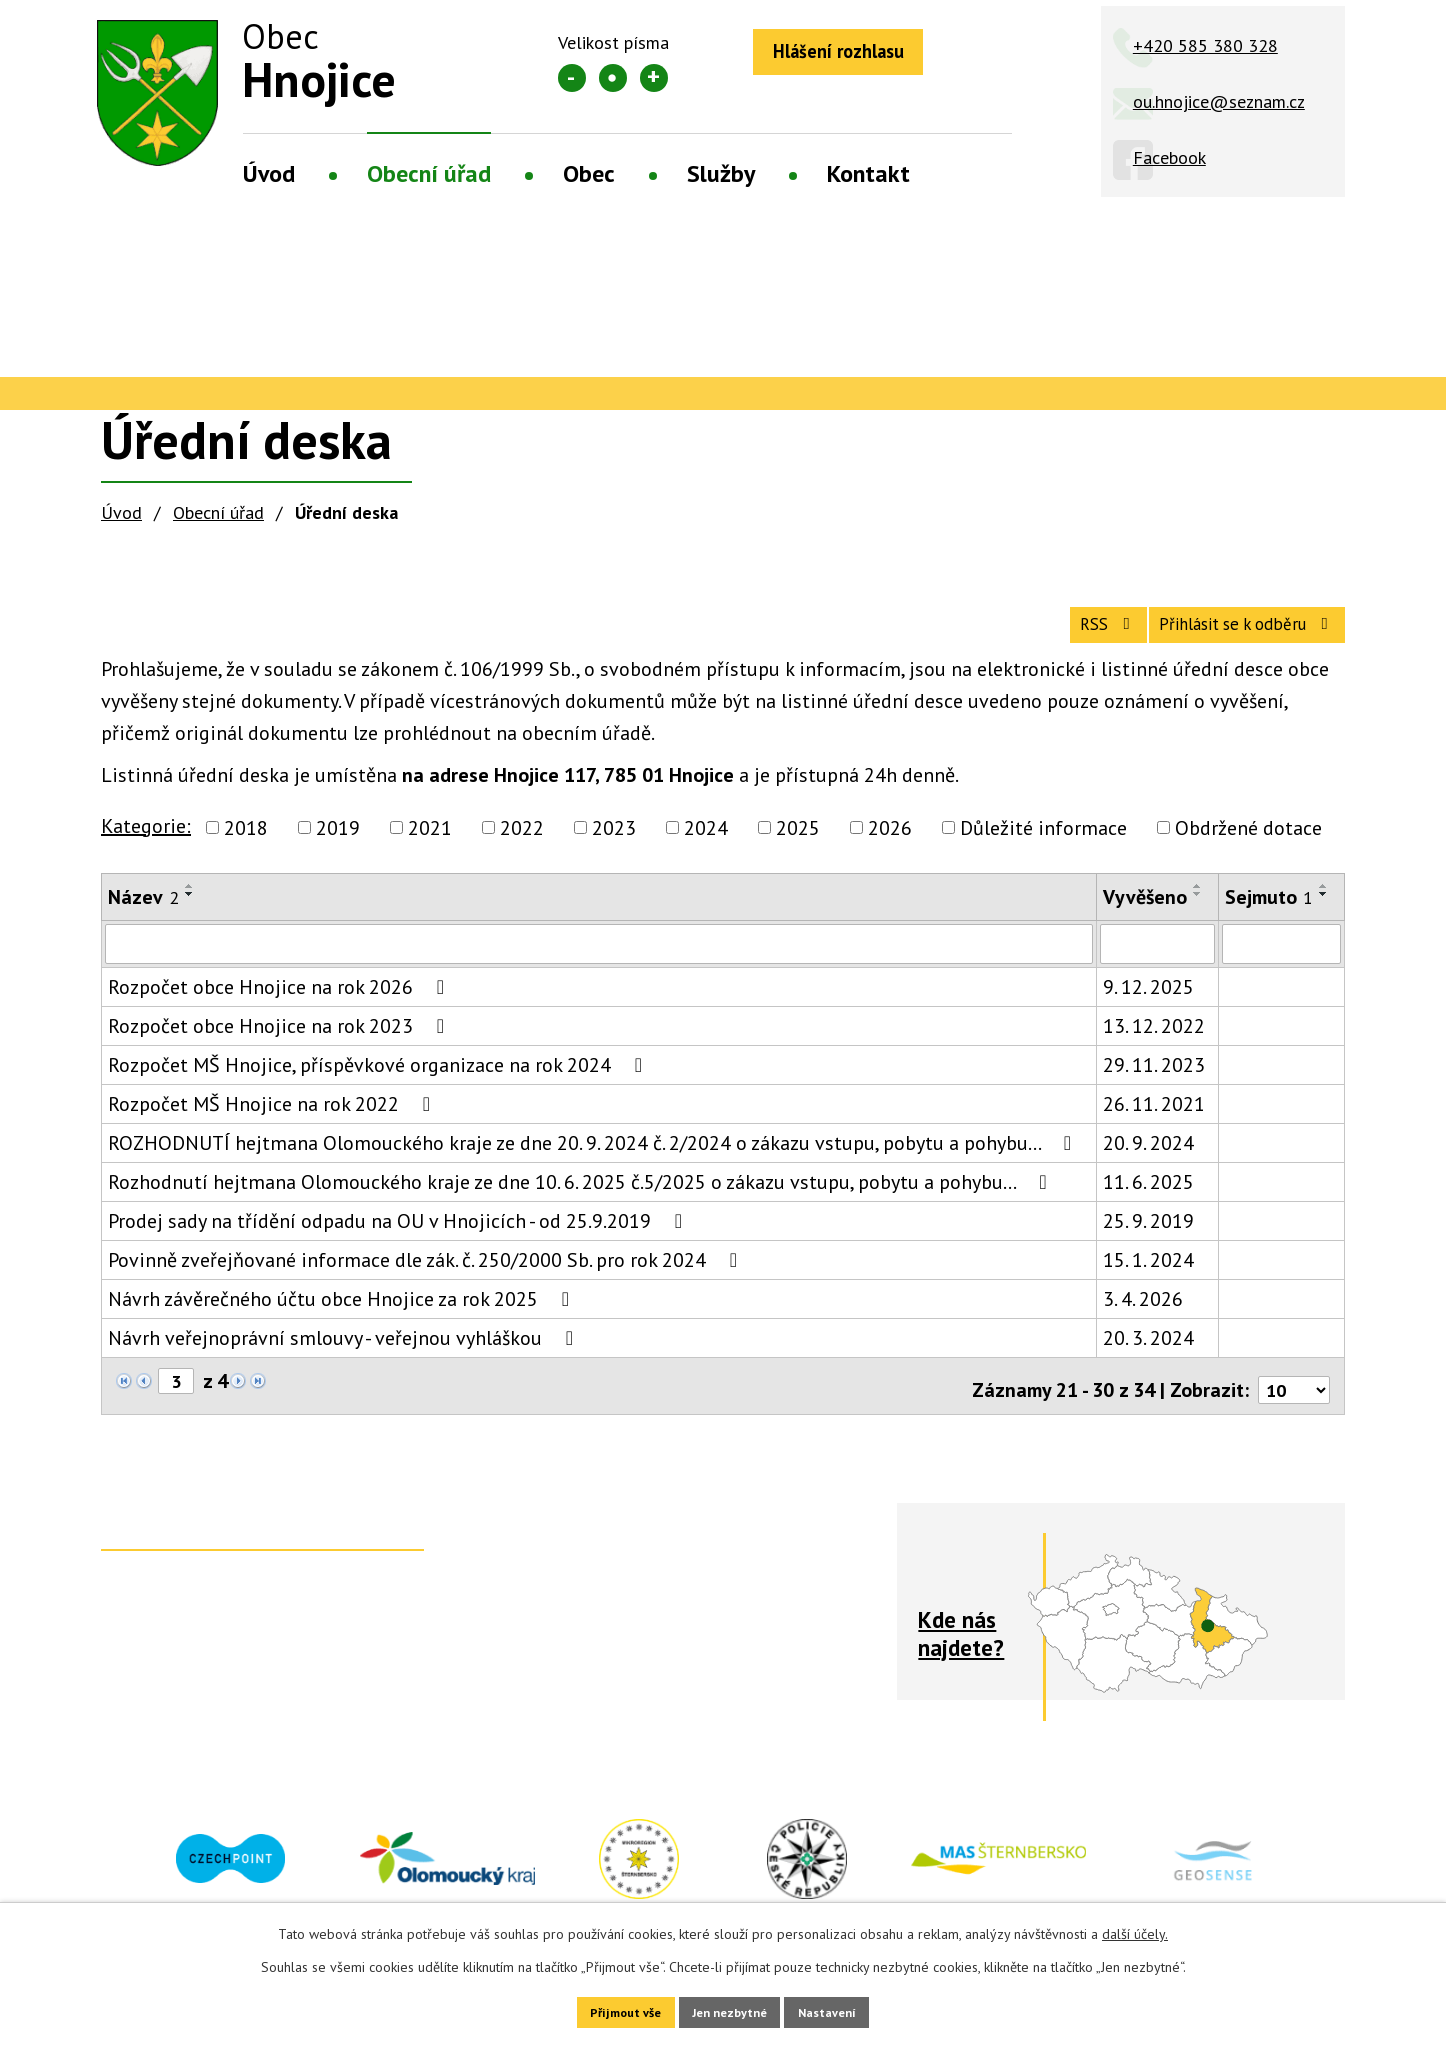 The image size is (1446, 2047). Describe the element at coordinates (1154, 1046) in the screenshot. I see `13. 12. 2022` at that location.